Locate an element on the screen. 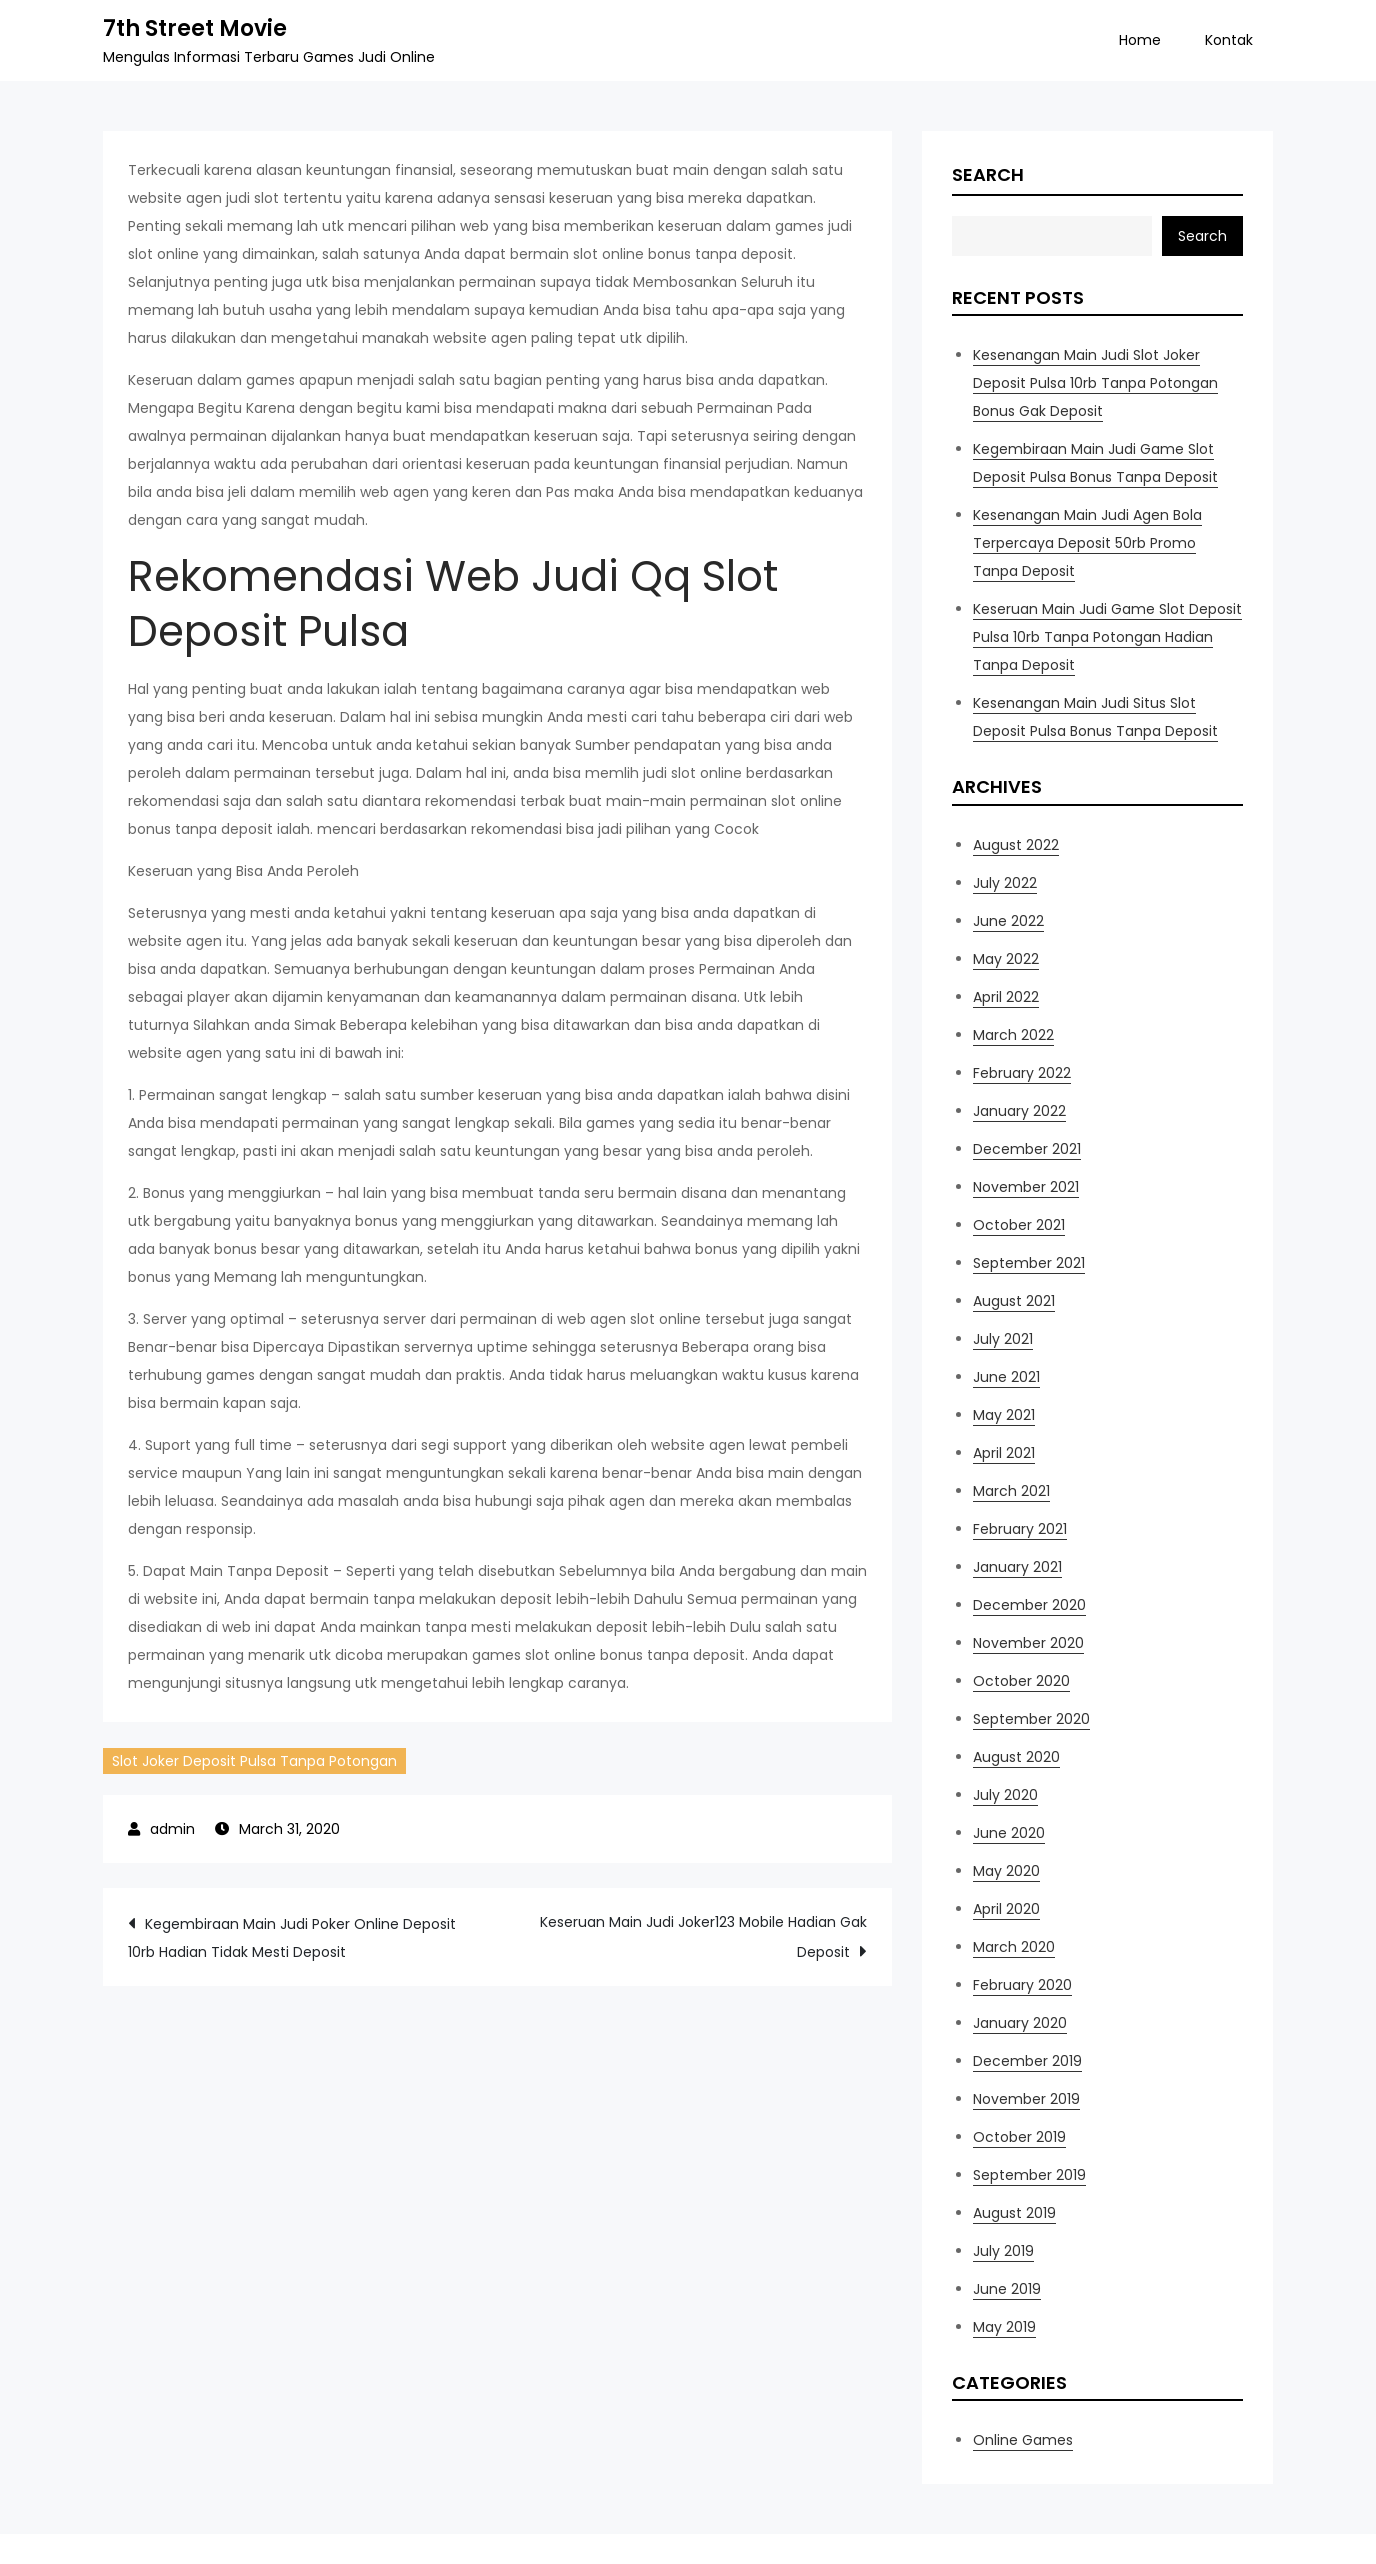  August 2021 is located at coordinates (1014, 1301).